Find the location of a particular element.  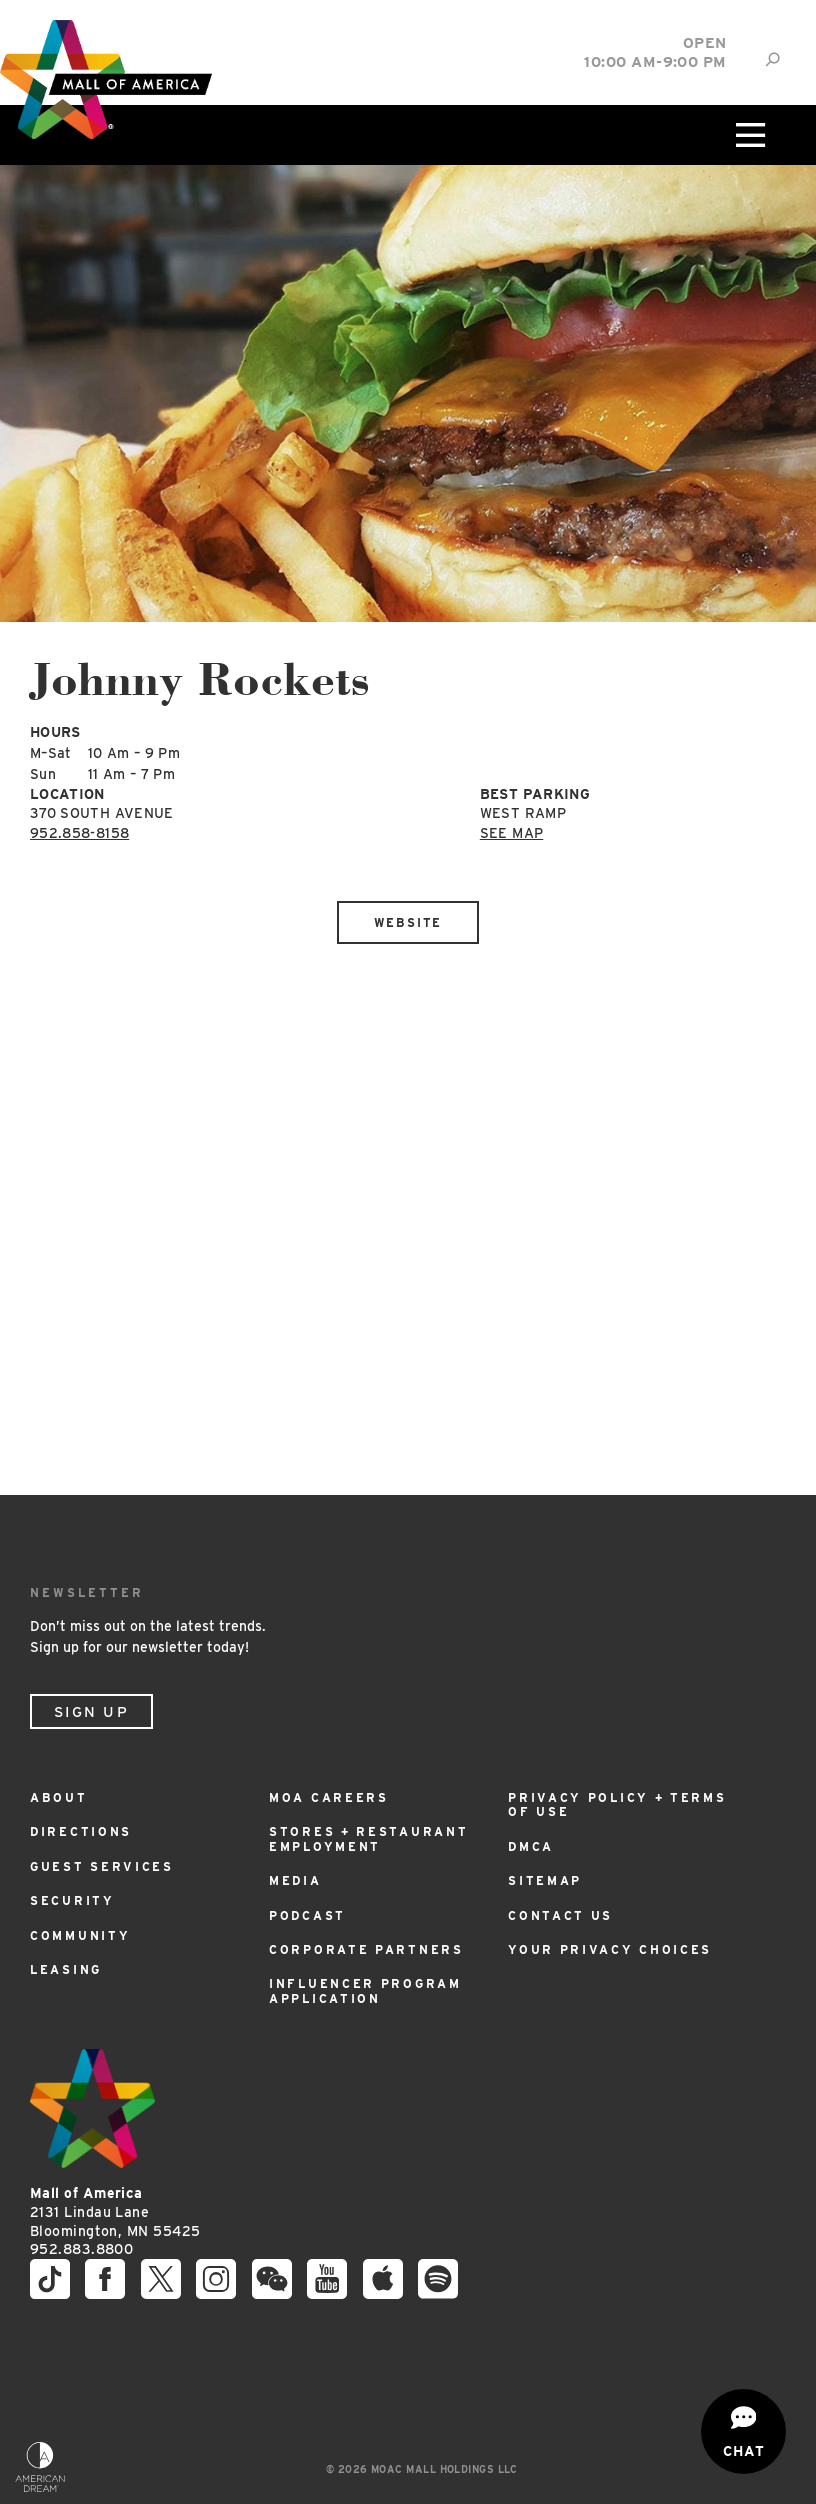

Podcast is located at coordinates (307, 1915).